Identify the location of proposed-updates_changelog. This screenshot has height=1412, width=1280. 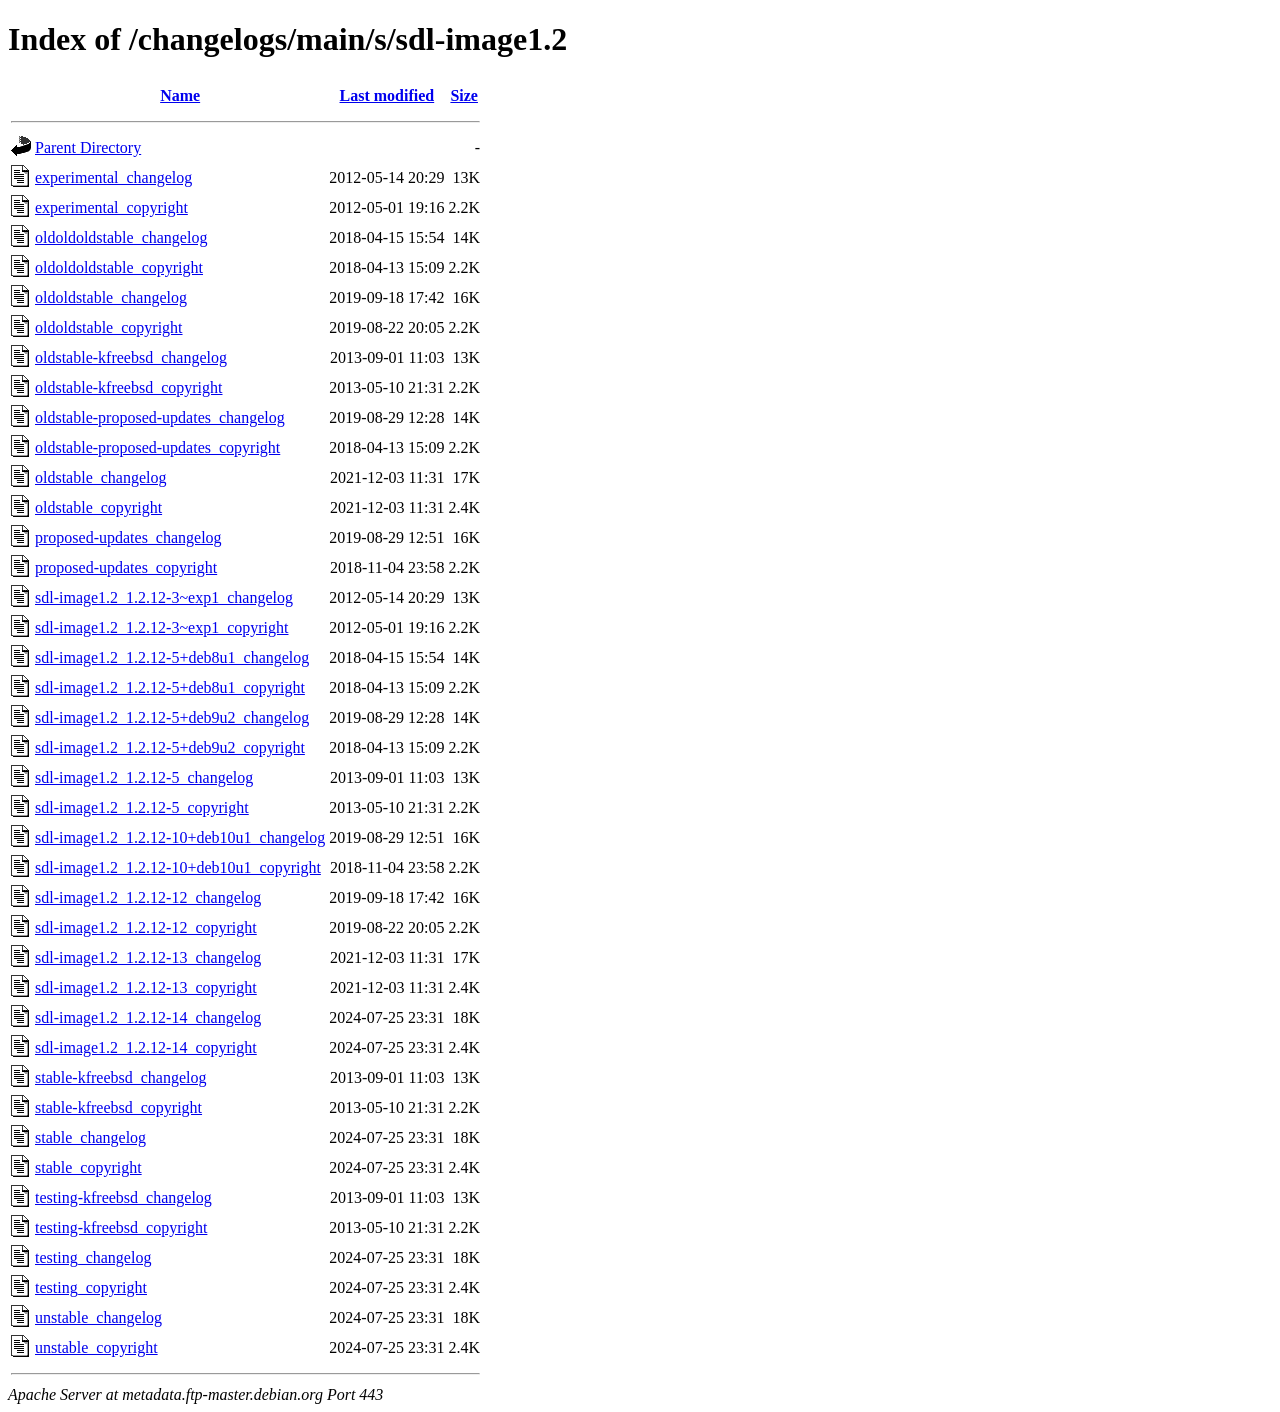
(128, 537).